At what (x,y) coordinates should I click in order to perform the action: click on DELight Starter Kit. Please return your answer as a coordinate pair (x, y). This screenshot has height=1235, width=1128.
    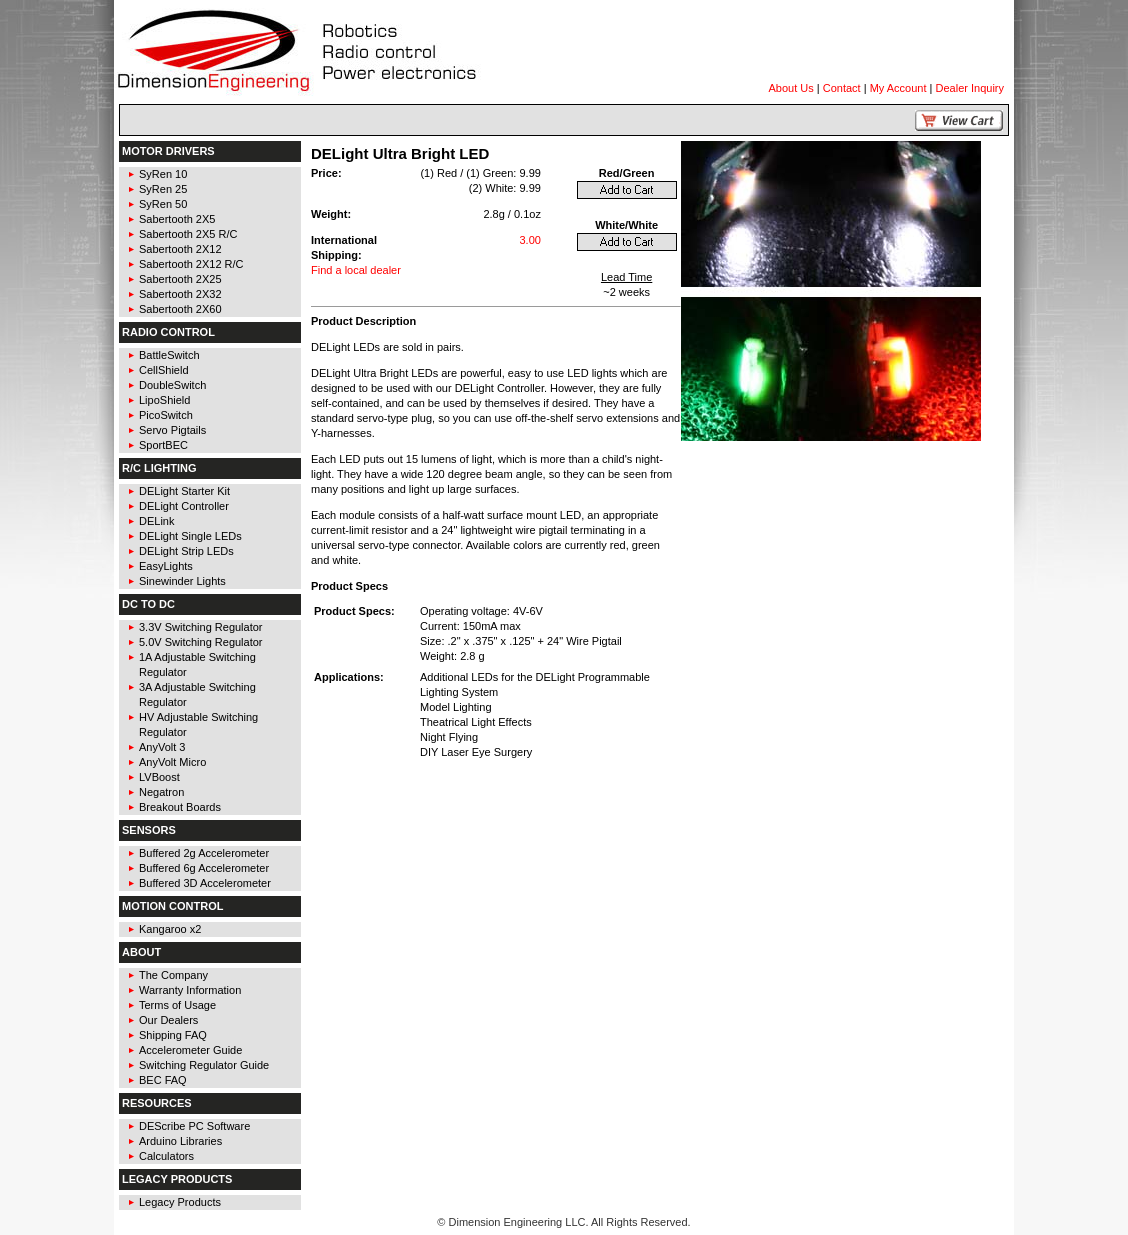
    Looking at the image, I should click on (184, 491).